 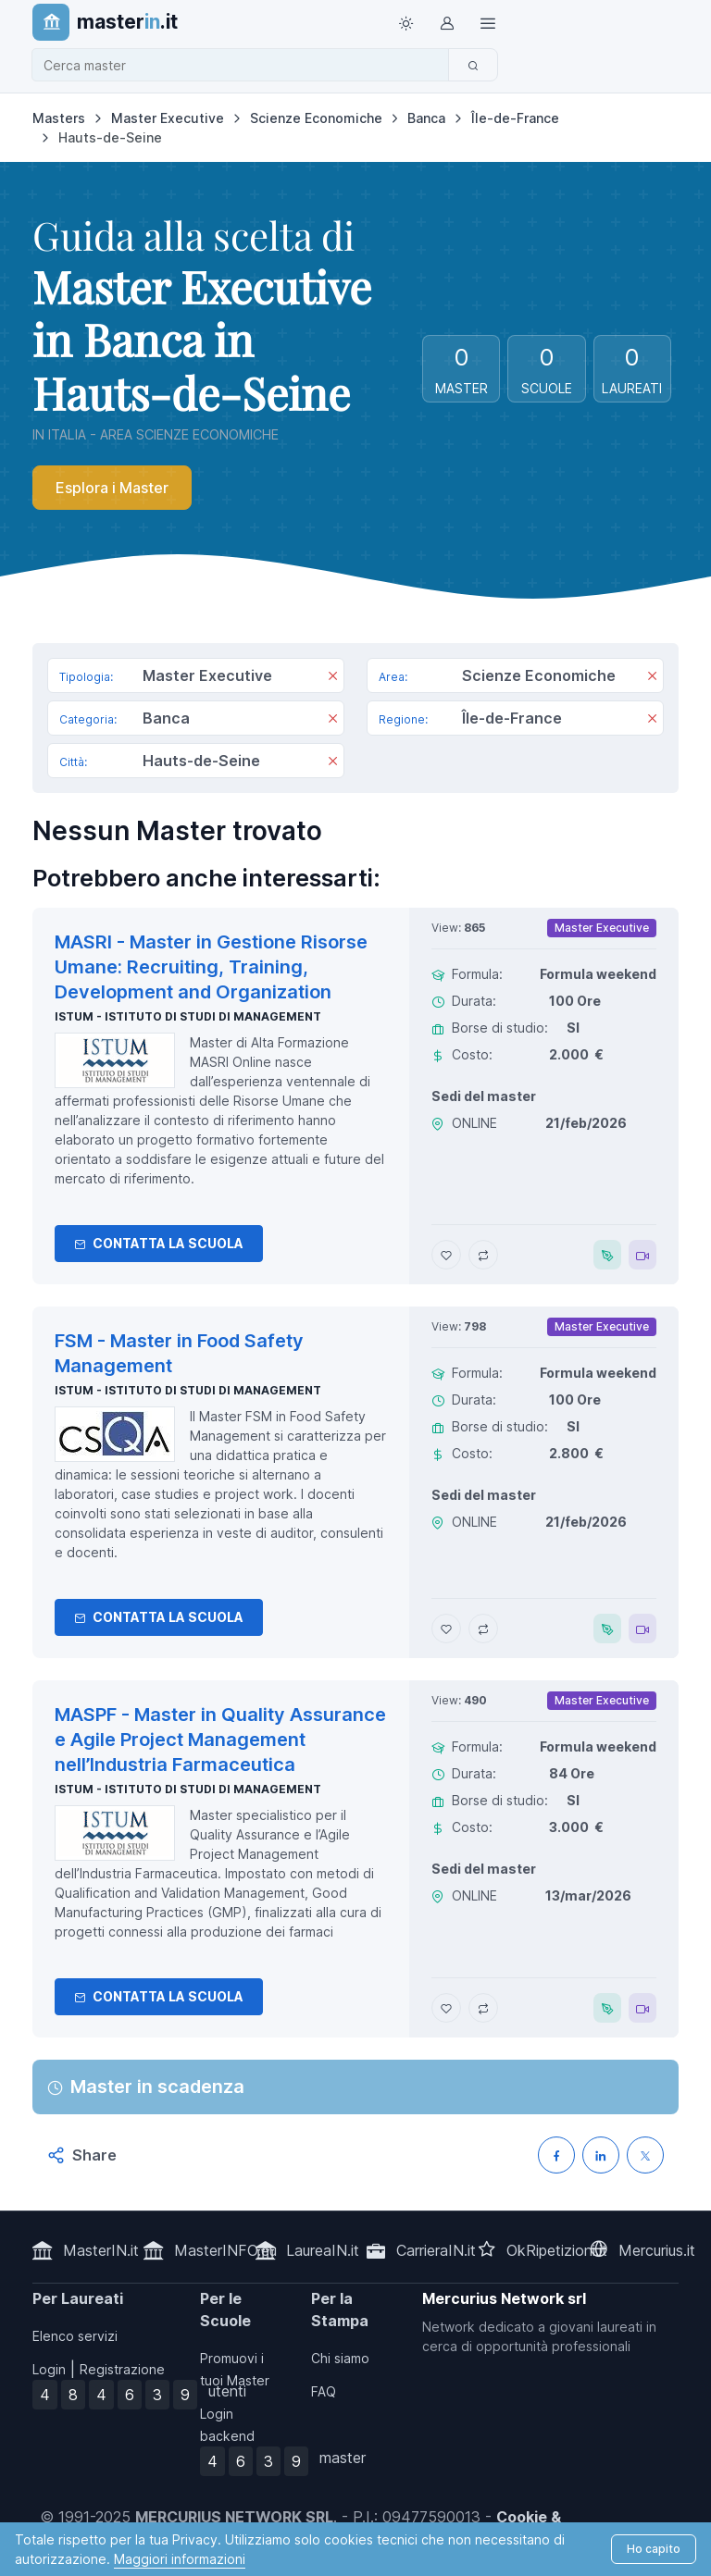 What do you see at coordinates (473, 64) in the screenshot?
I see `[Cerca]` at bounding box center [473, 64].